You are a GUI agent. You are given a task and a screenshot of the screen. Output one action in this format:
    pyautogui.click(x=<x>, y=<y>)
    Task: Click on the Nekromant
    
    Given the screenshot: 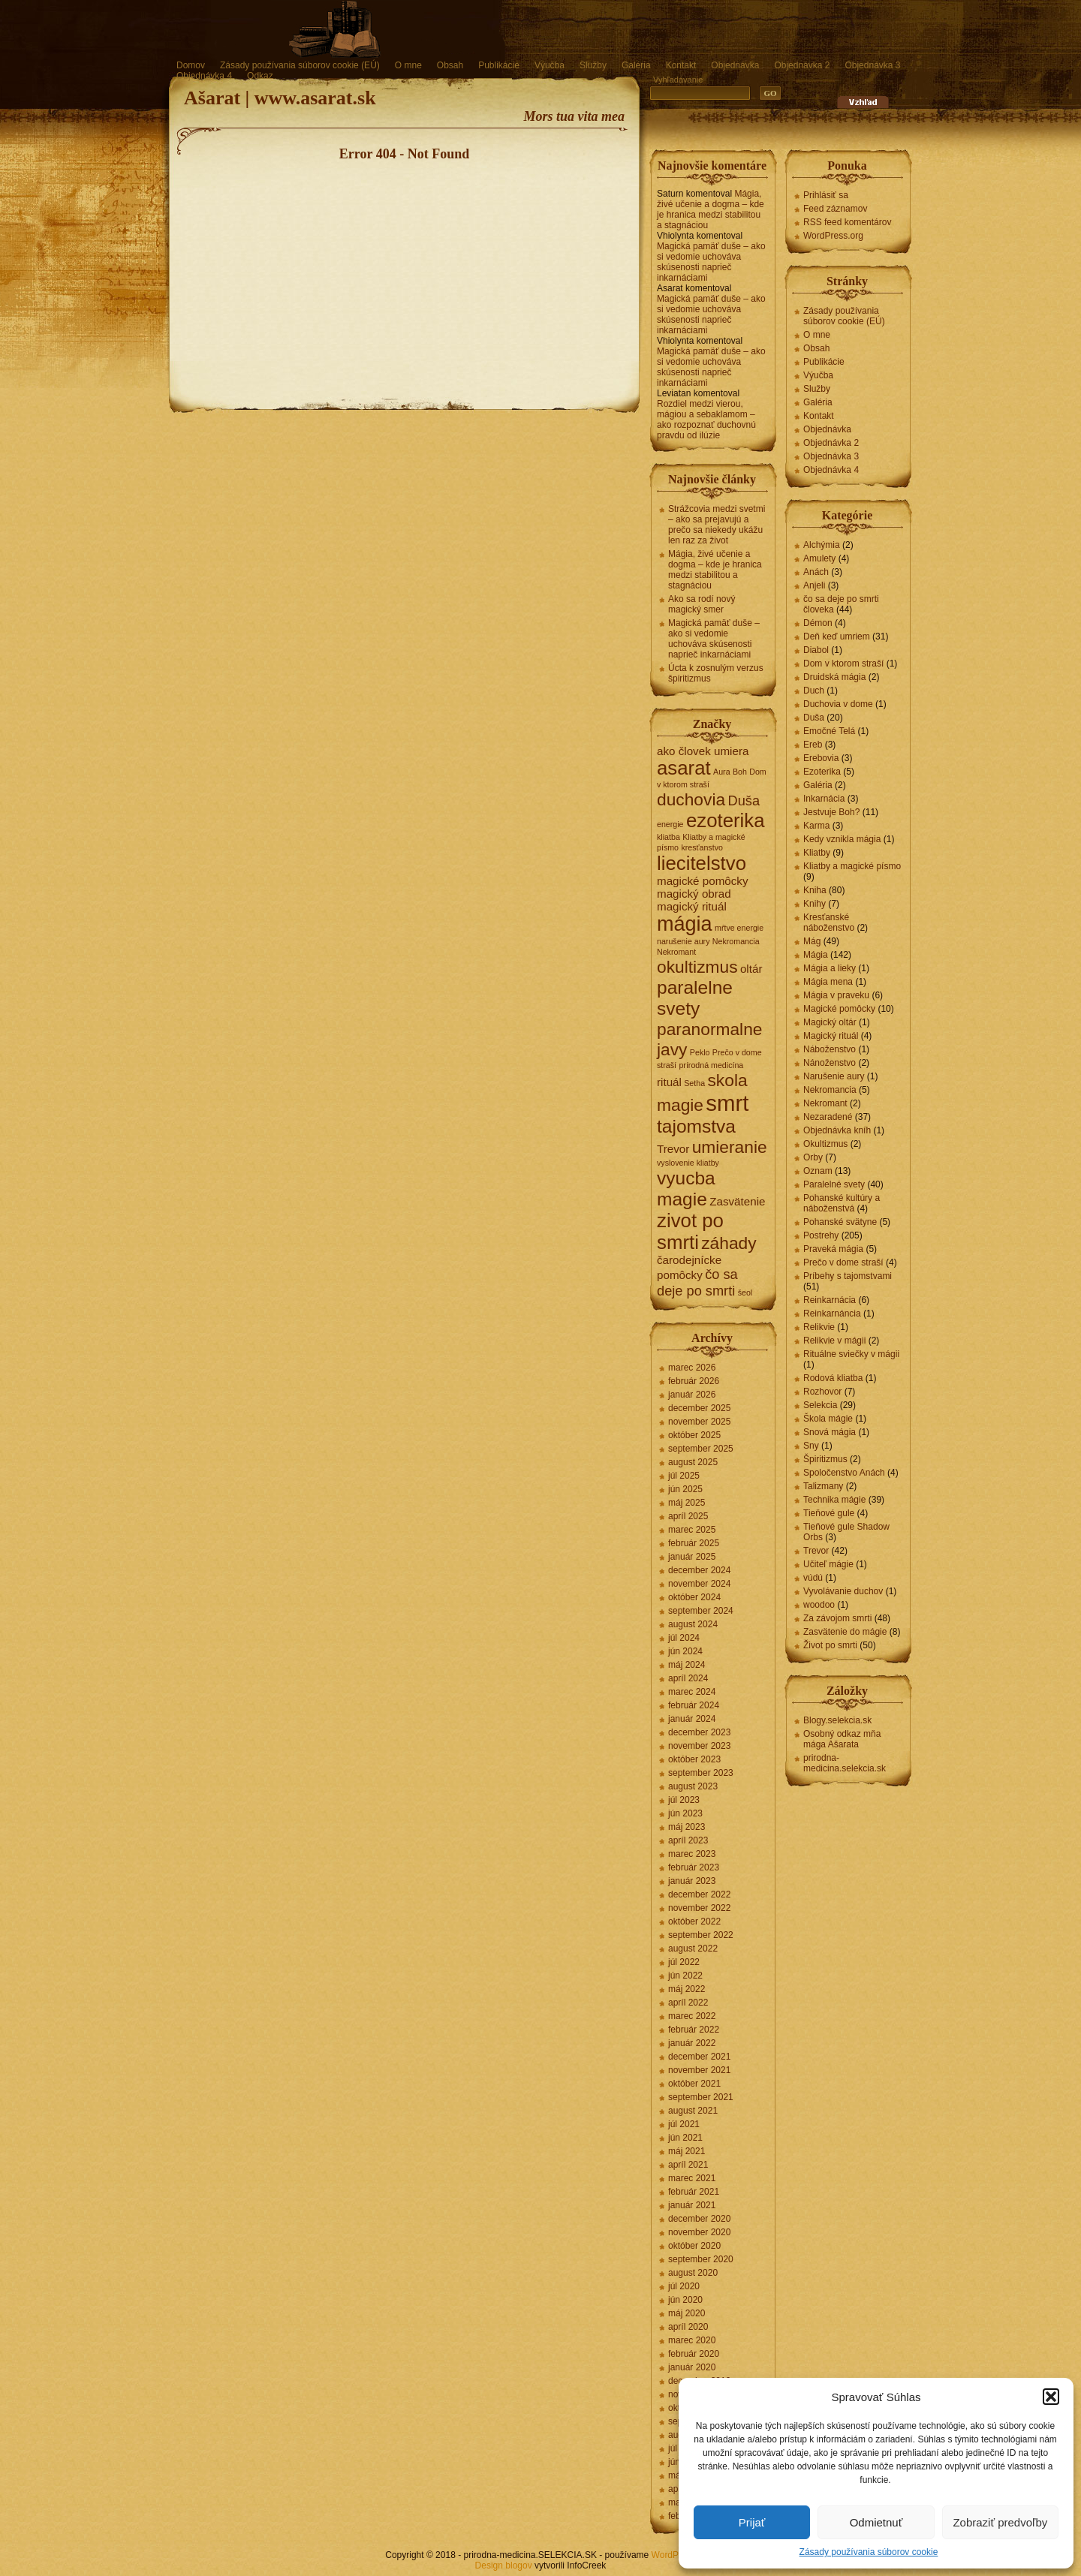 What is the action you would take?
    pyautogui.click(x=825, y=1103)
    